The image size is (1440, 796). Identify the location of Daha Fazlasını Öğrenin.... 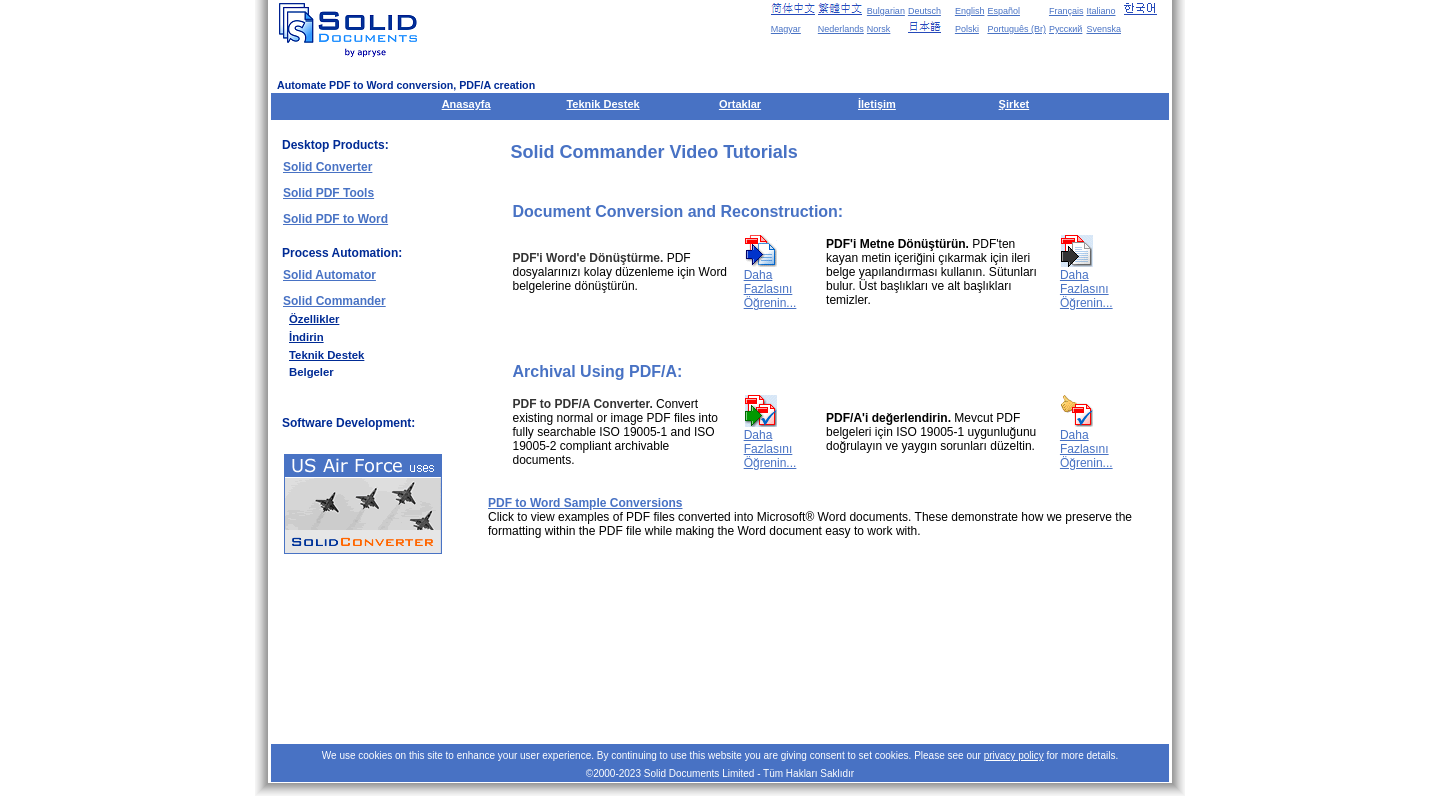
(770, 289).